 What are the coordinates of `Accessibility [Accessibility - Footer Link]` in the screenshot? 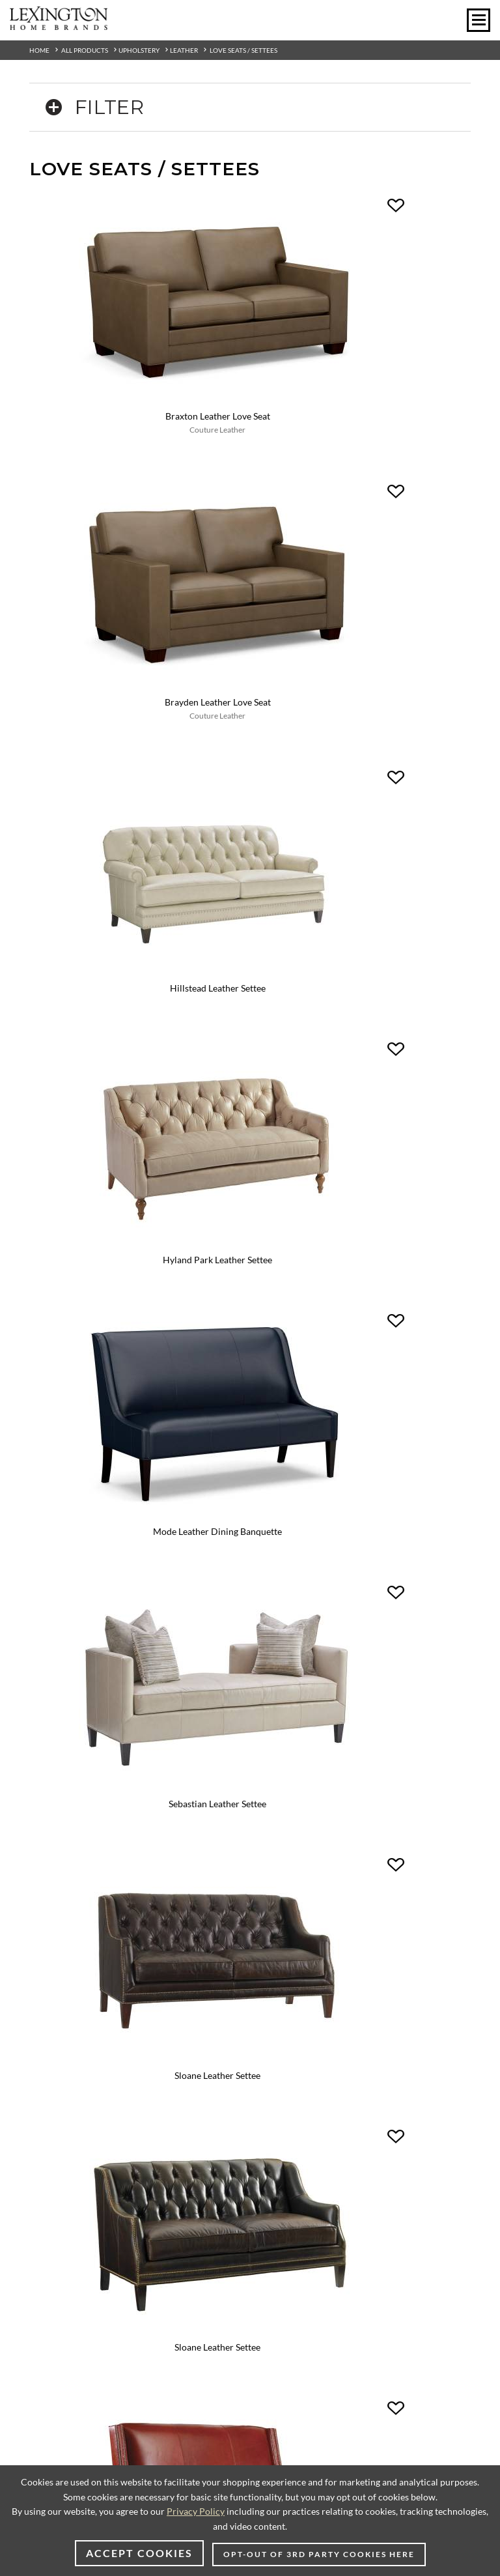 It's located at (282, 1972).